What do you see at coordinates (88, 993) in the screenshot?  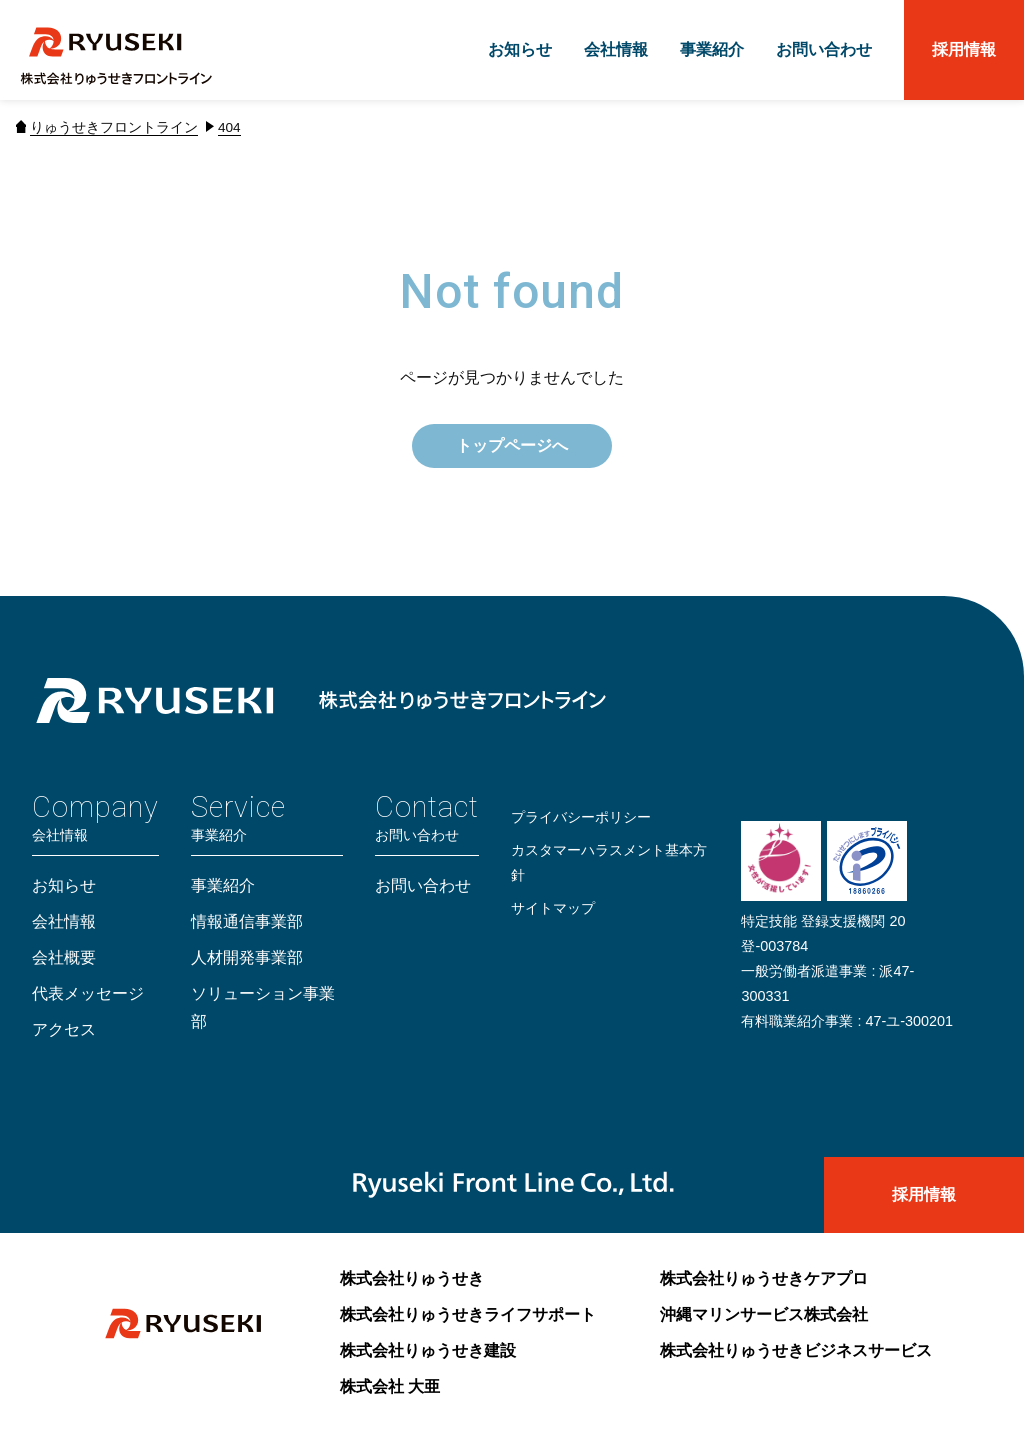 I see `代表メッセージ` at bounding box center [88, 993].